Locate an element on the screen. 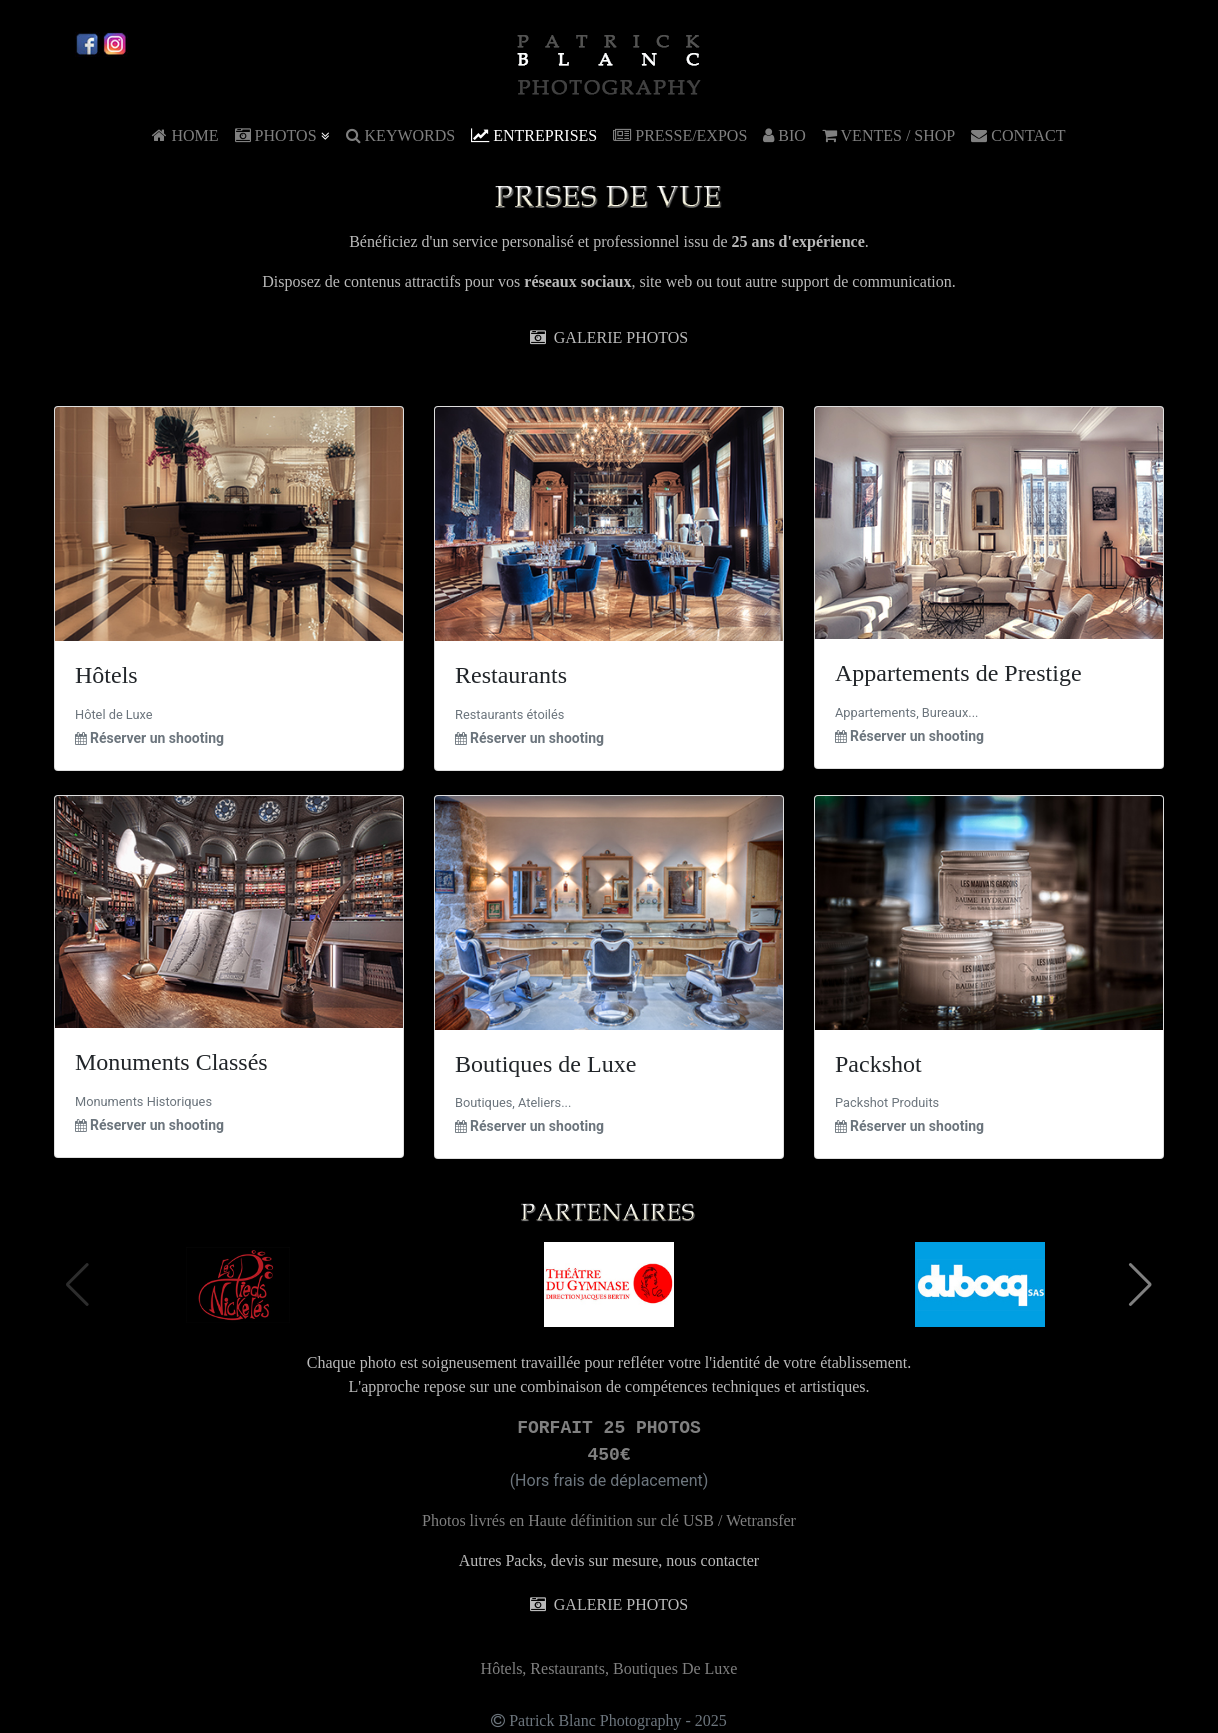 The height and width of the screenshot is (1733, 1218). Autres Packs, devis sur mesure, nous contacter is located at coordinates (609, 1560).